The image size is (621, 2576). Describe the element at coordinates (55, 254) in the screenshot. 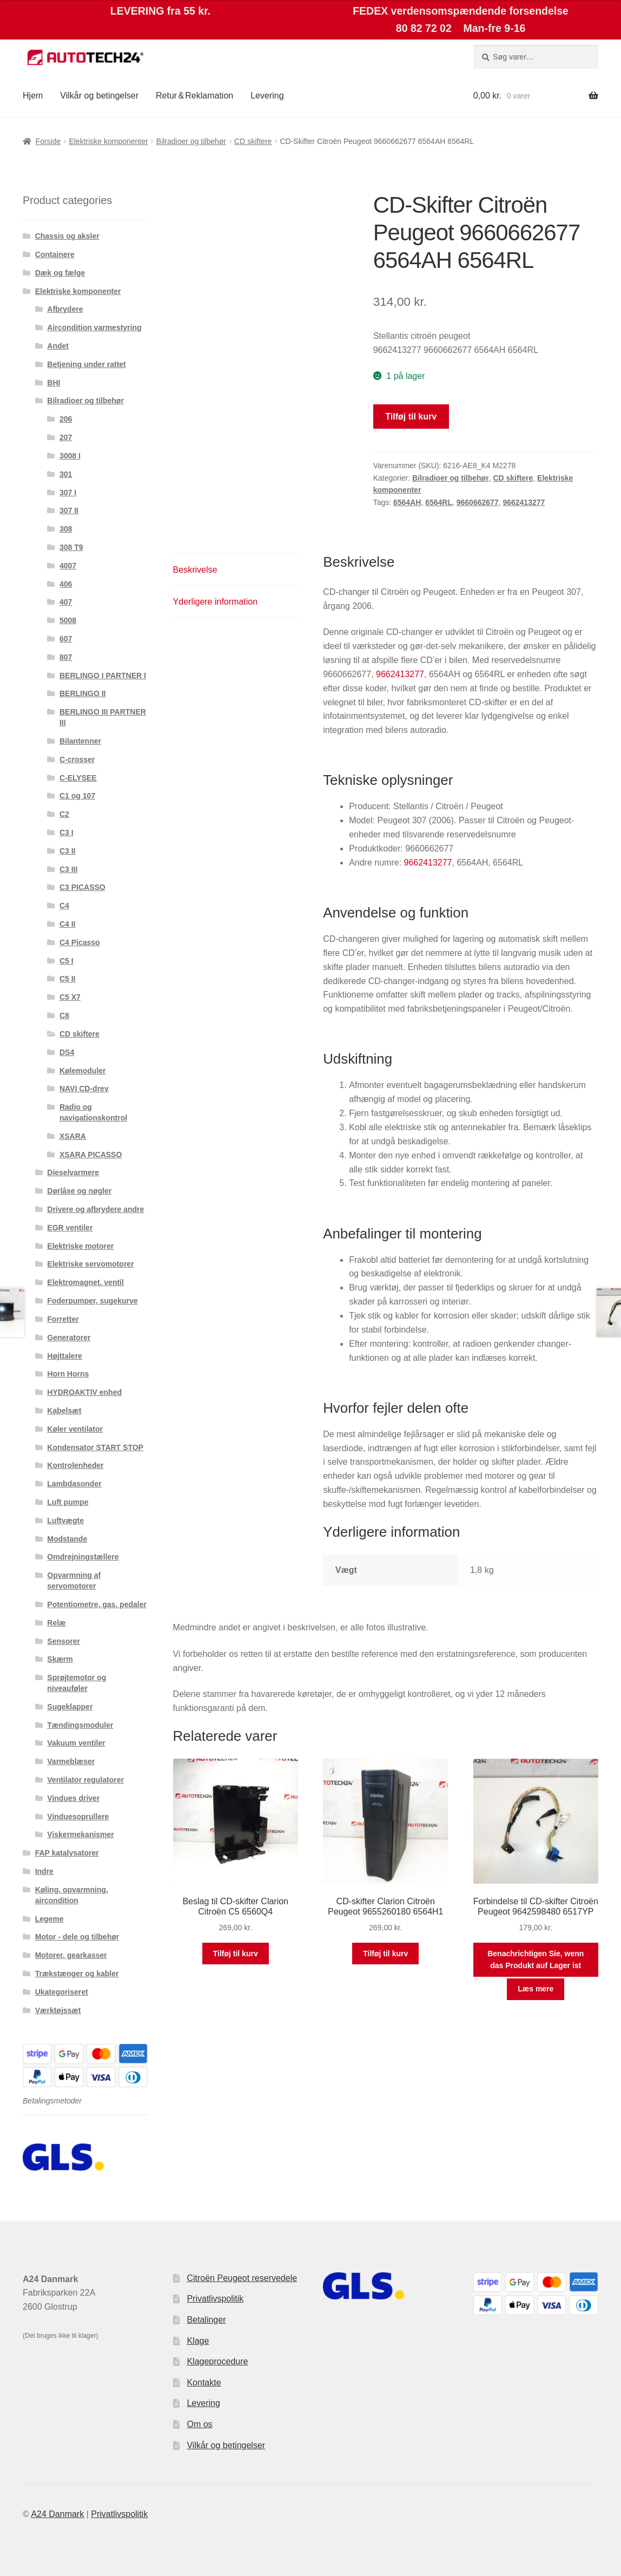

I see `Containere` at that location.